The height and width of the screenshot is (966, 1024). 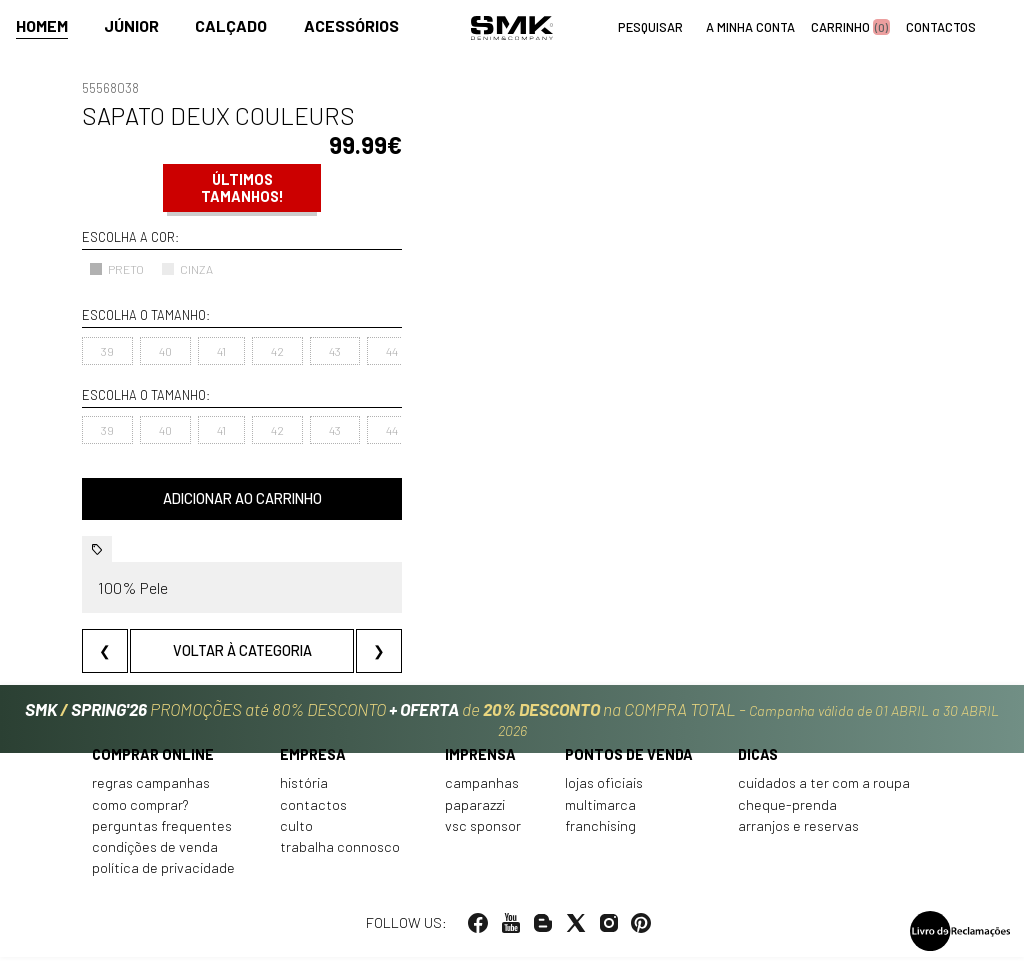 I want to click on PROMOÇÕES até 80% DESCONTO de na COMPRA TOTAL -, so click(x=512, y=720).